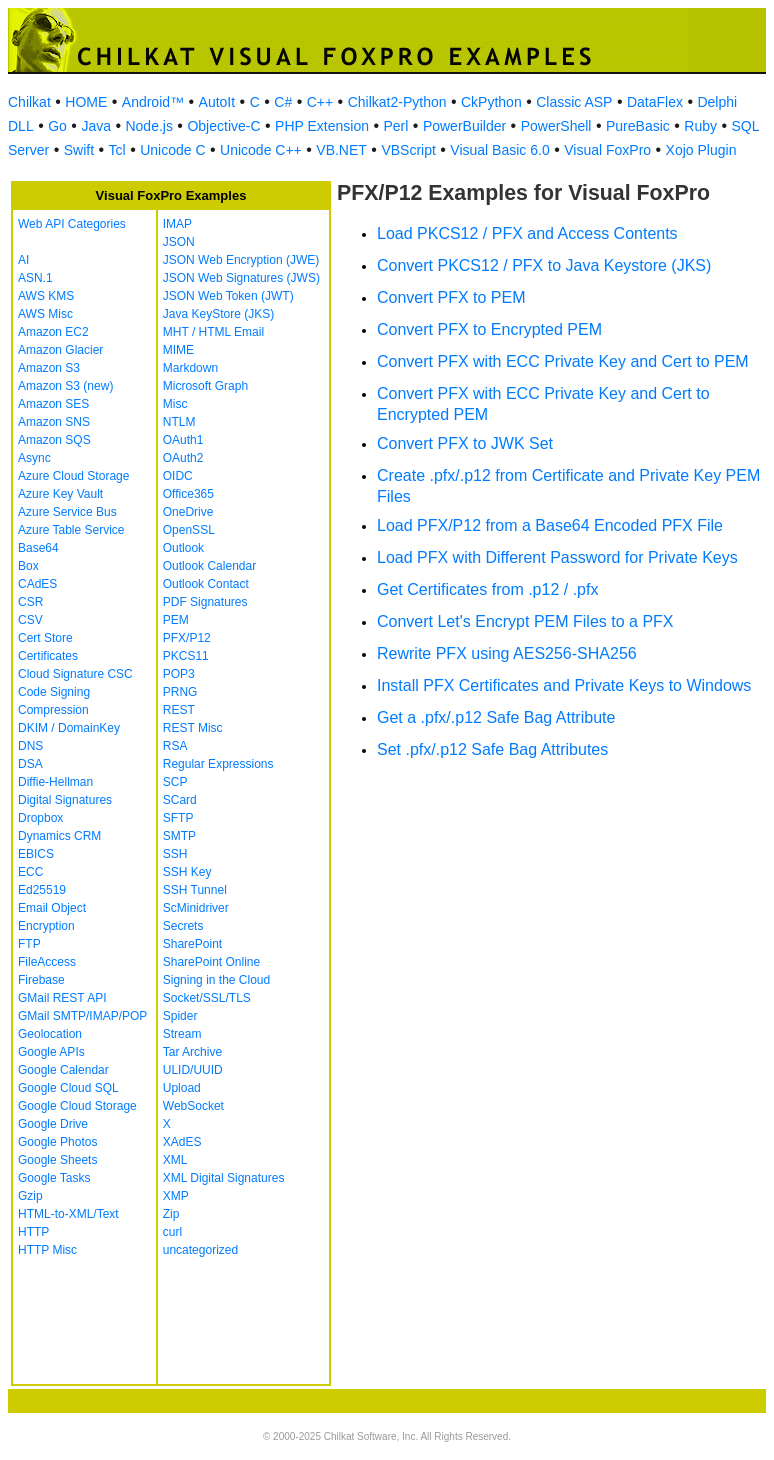  What do you see at coordinates (148, 126) in the screenshot?
I see `Node.js` at bounding box center [148, 126].